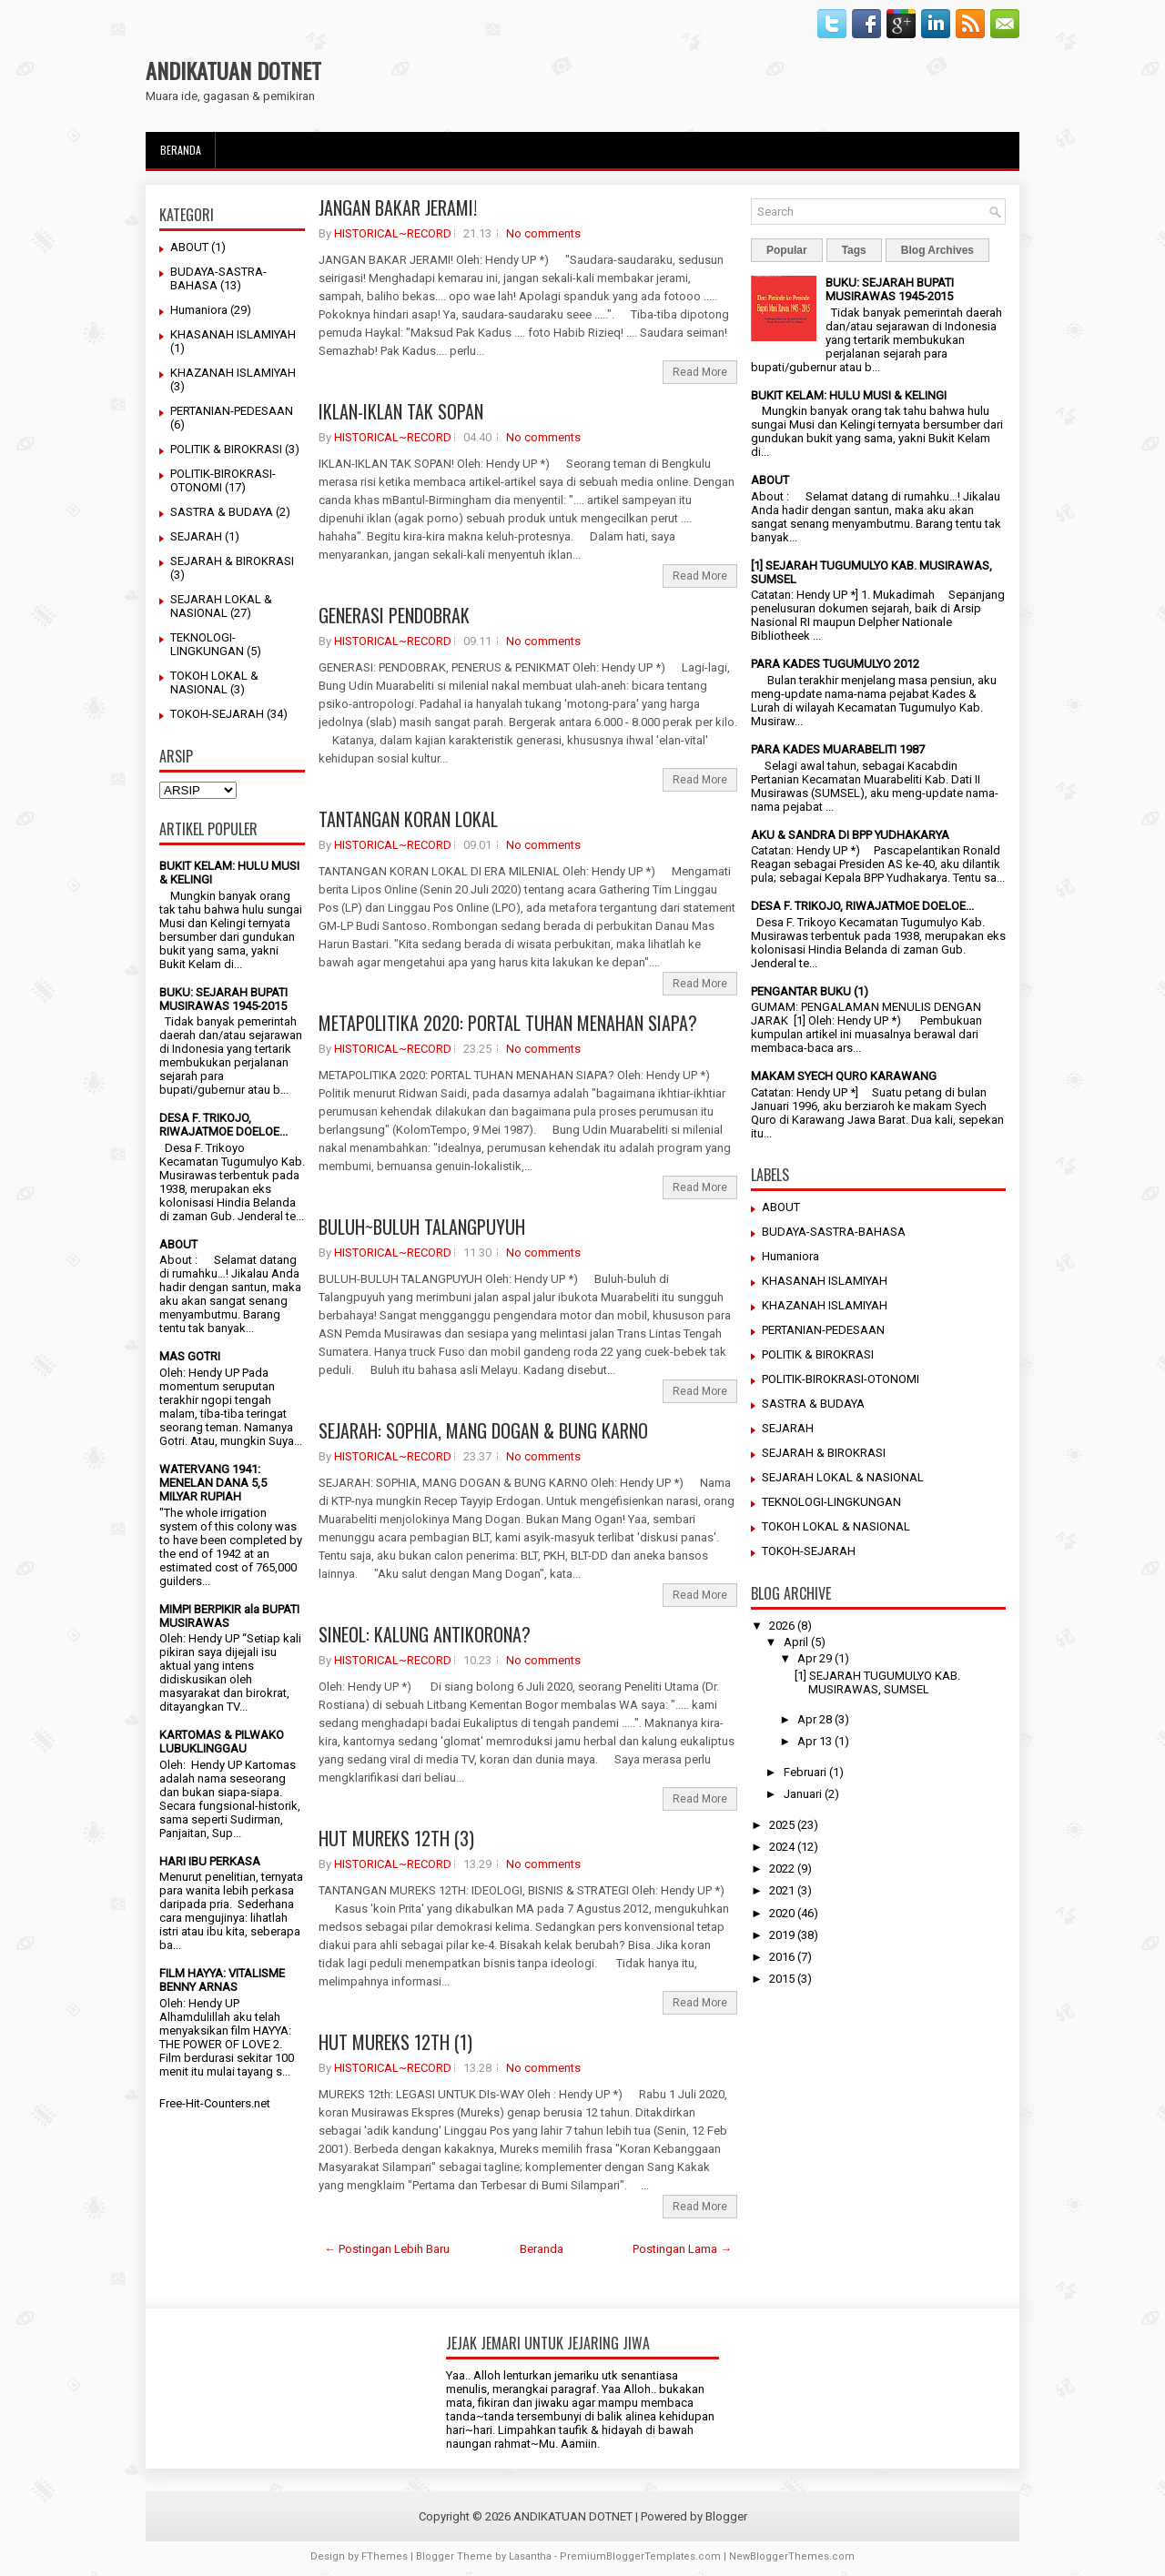  What do you see at coordinates (782, 1890) in the screenshot?
I see `2021` at bounding box center [782, 1890].